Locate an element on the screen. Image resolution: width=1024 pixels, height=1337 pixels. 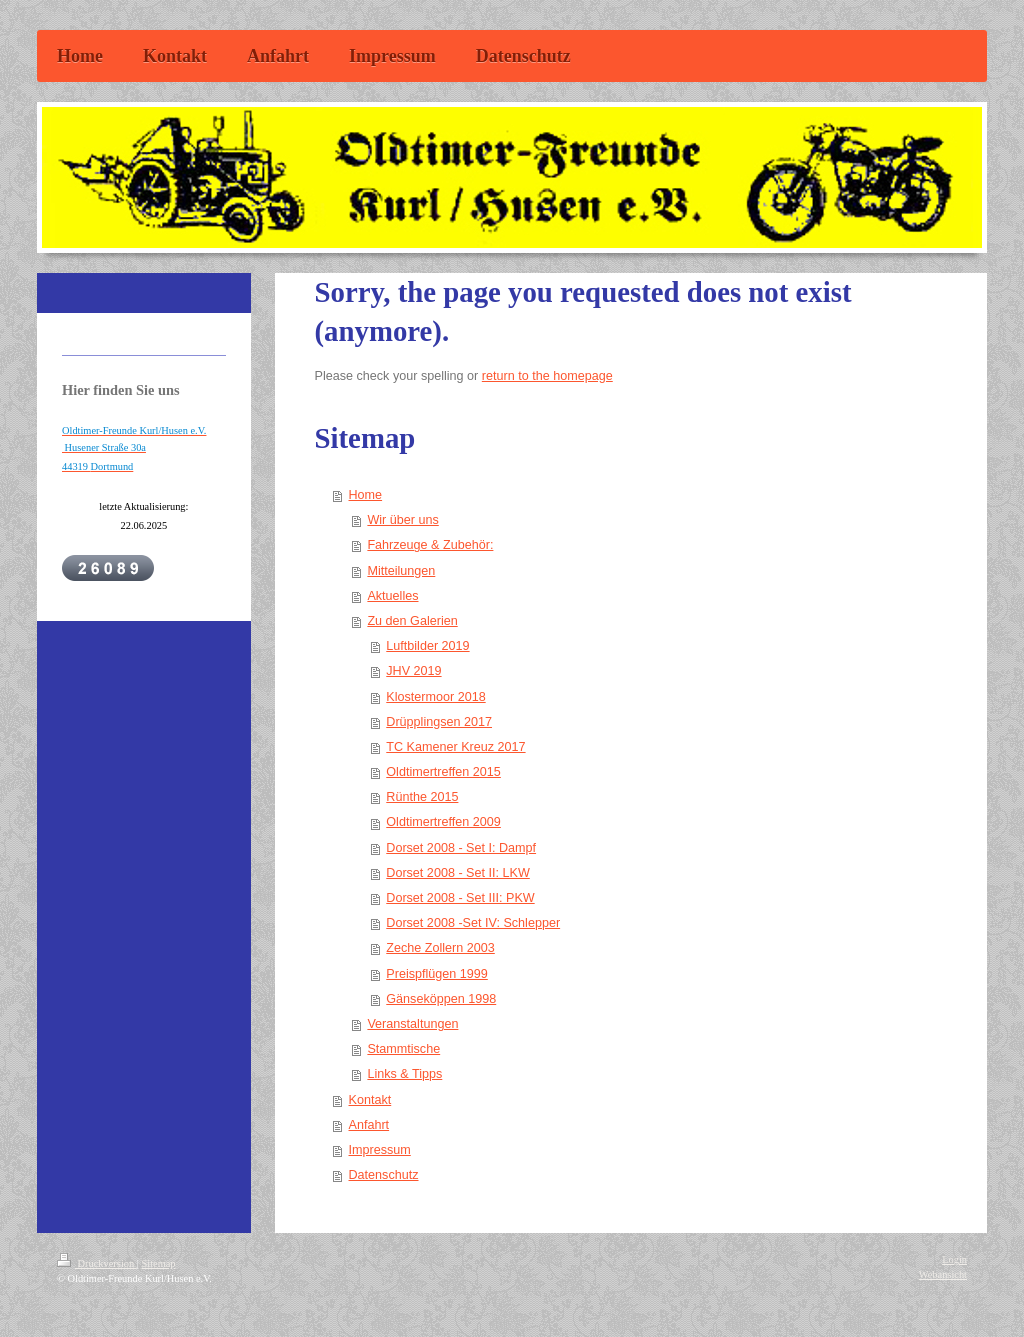
Links & Tipps is located at coordinates (404, 1074).